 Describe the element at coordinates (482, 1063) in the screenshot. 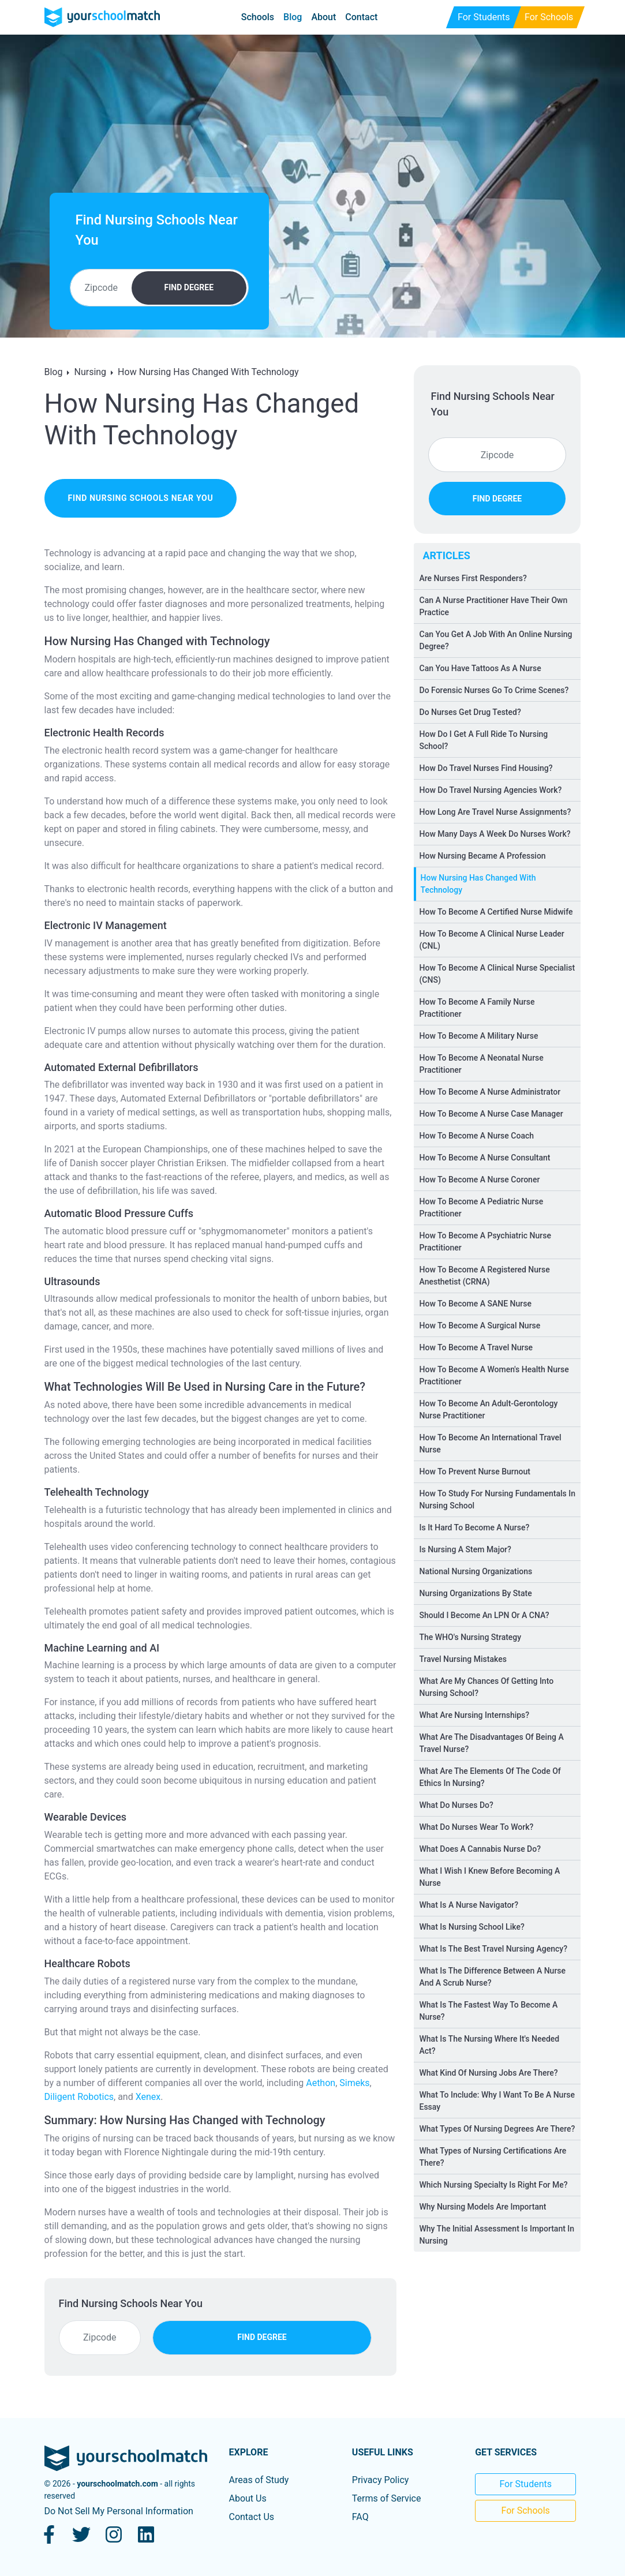

I see `How To Become A Neonatal Nurse Practitioner` at that location.